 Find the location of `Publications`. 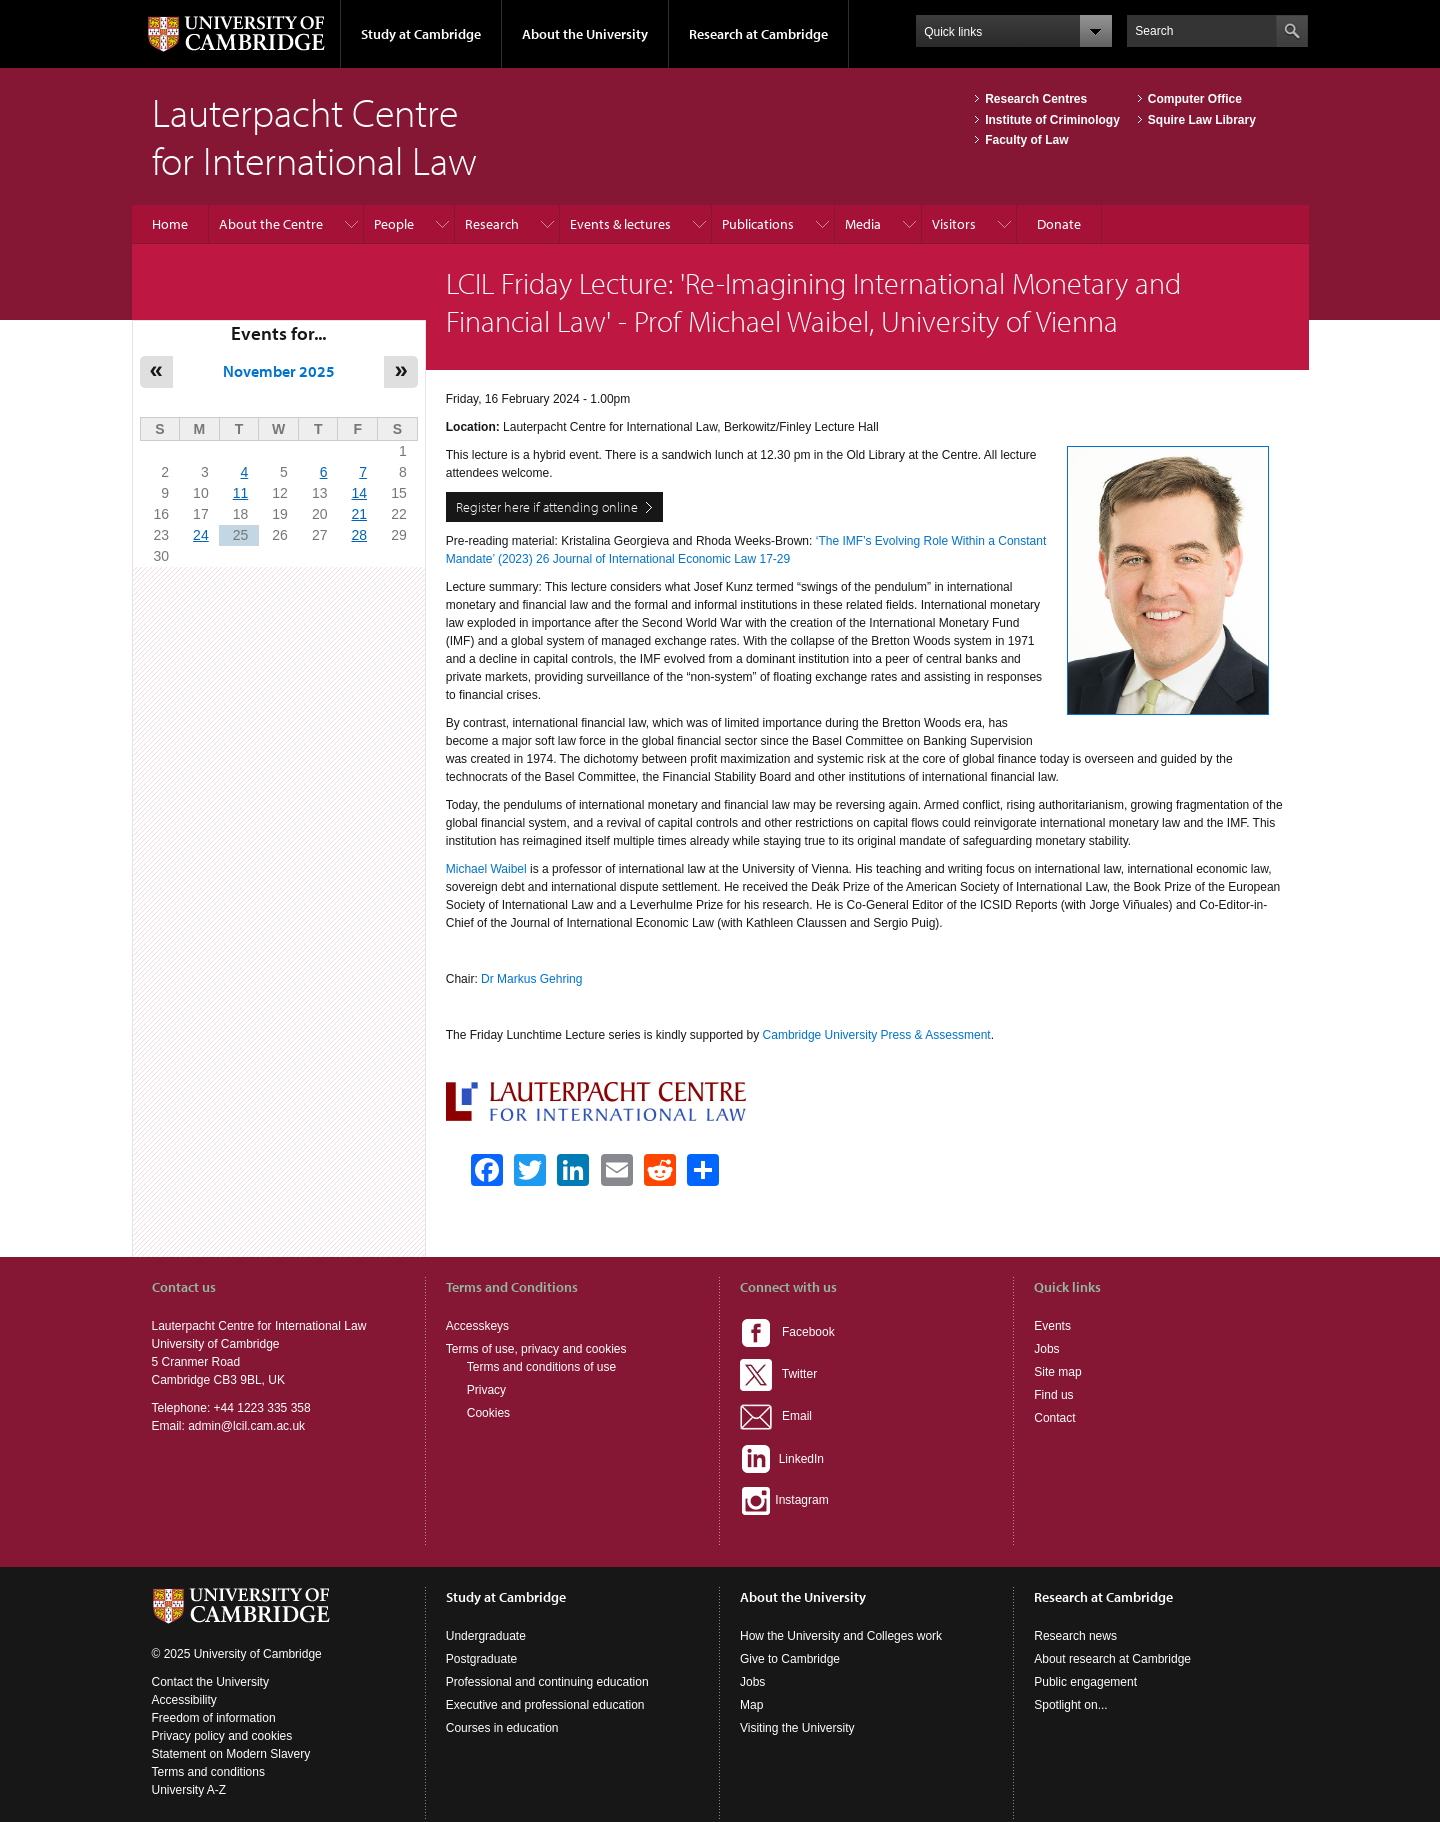

Publications is located at coordinates (758, 224).